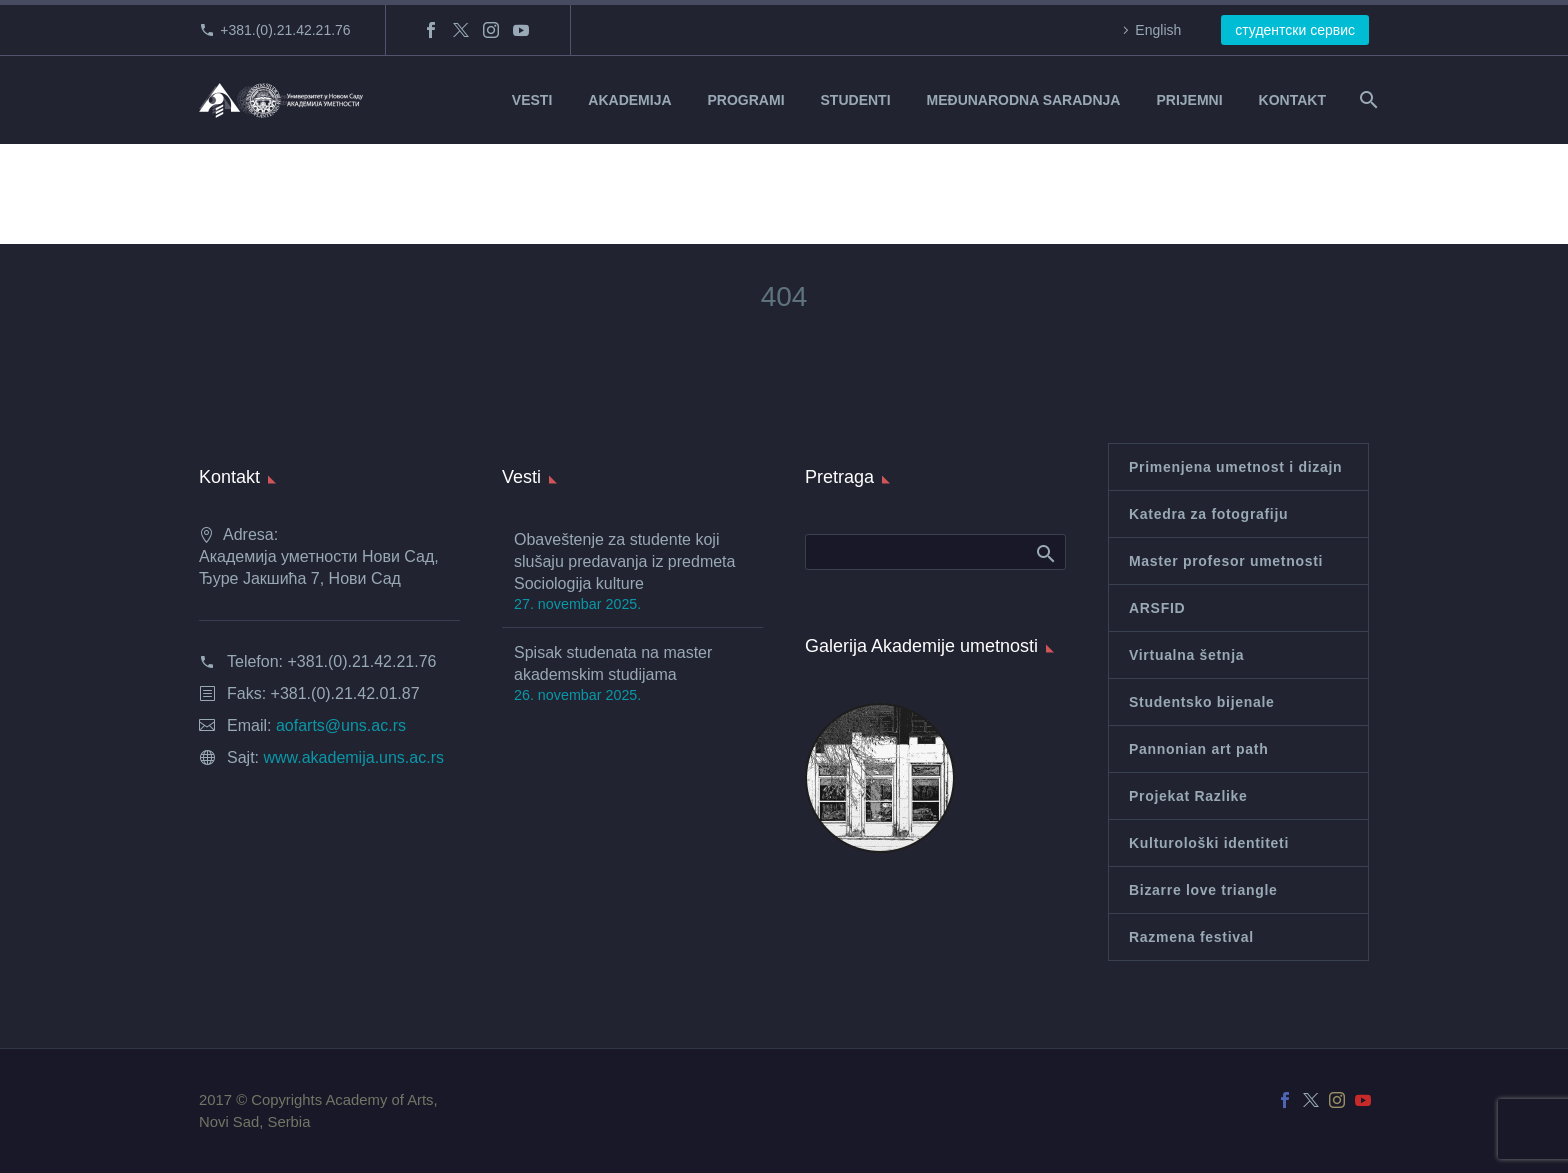  What do you see at coordinates (341, 725) in the screenshot?
I see `aofarts@uns.ac.rs` at bounding box center [341, 725].